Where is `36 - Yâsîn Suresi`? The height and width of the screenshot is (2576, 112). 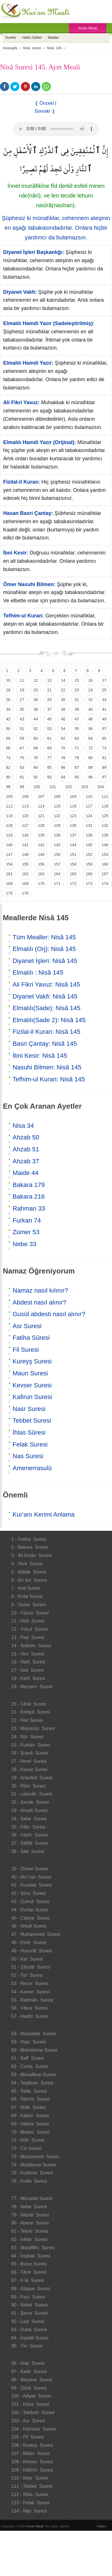
36 - Yâsîn Suresi is located at coordinates (29, 1835).